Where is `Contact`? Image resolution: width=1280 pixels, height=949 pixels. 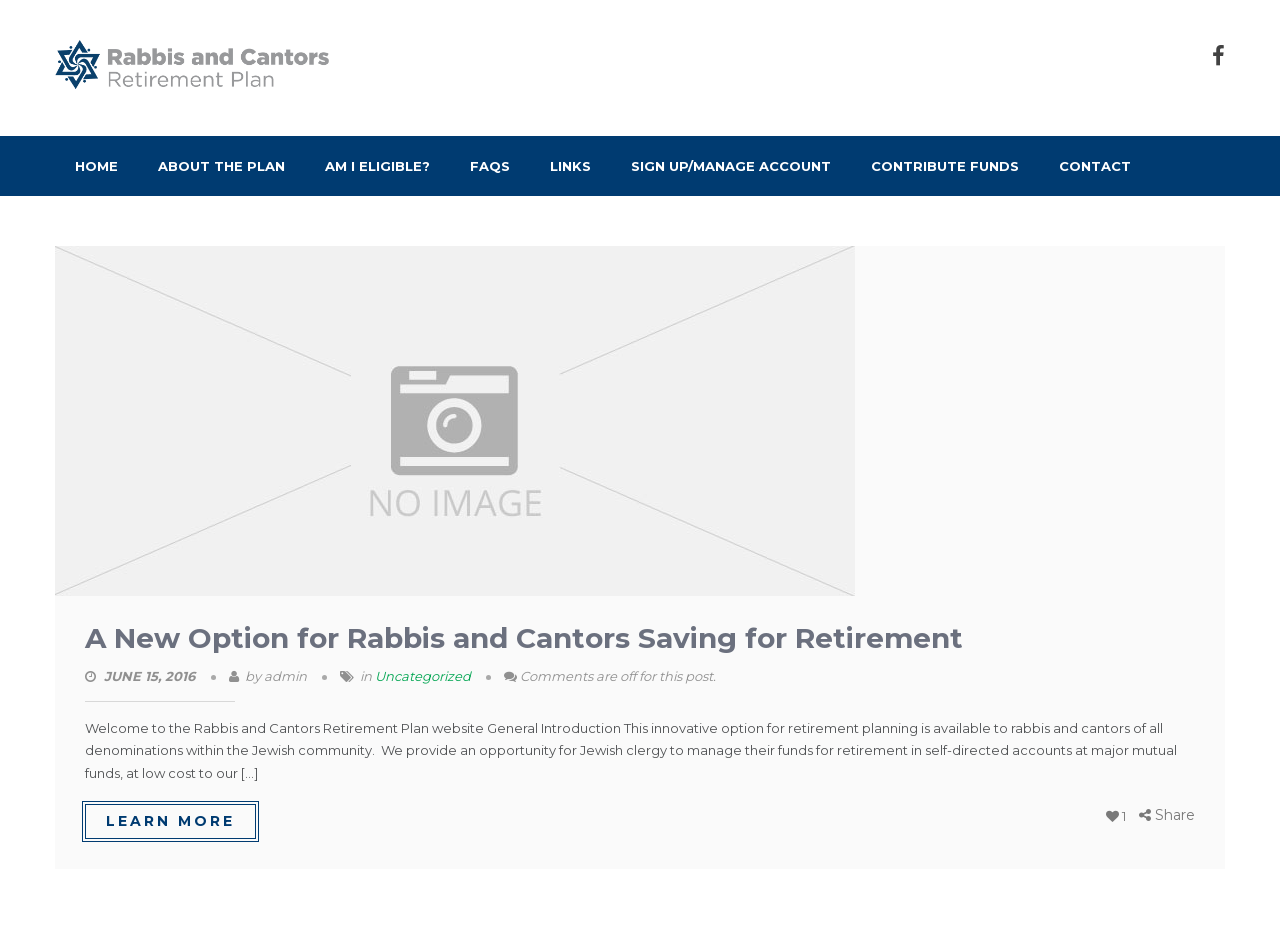 Contact is located at coordinates (1095, 166).